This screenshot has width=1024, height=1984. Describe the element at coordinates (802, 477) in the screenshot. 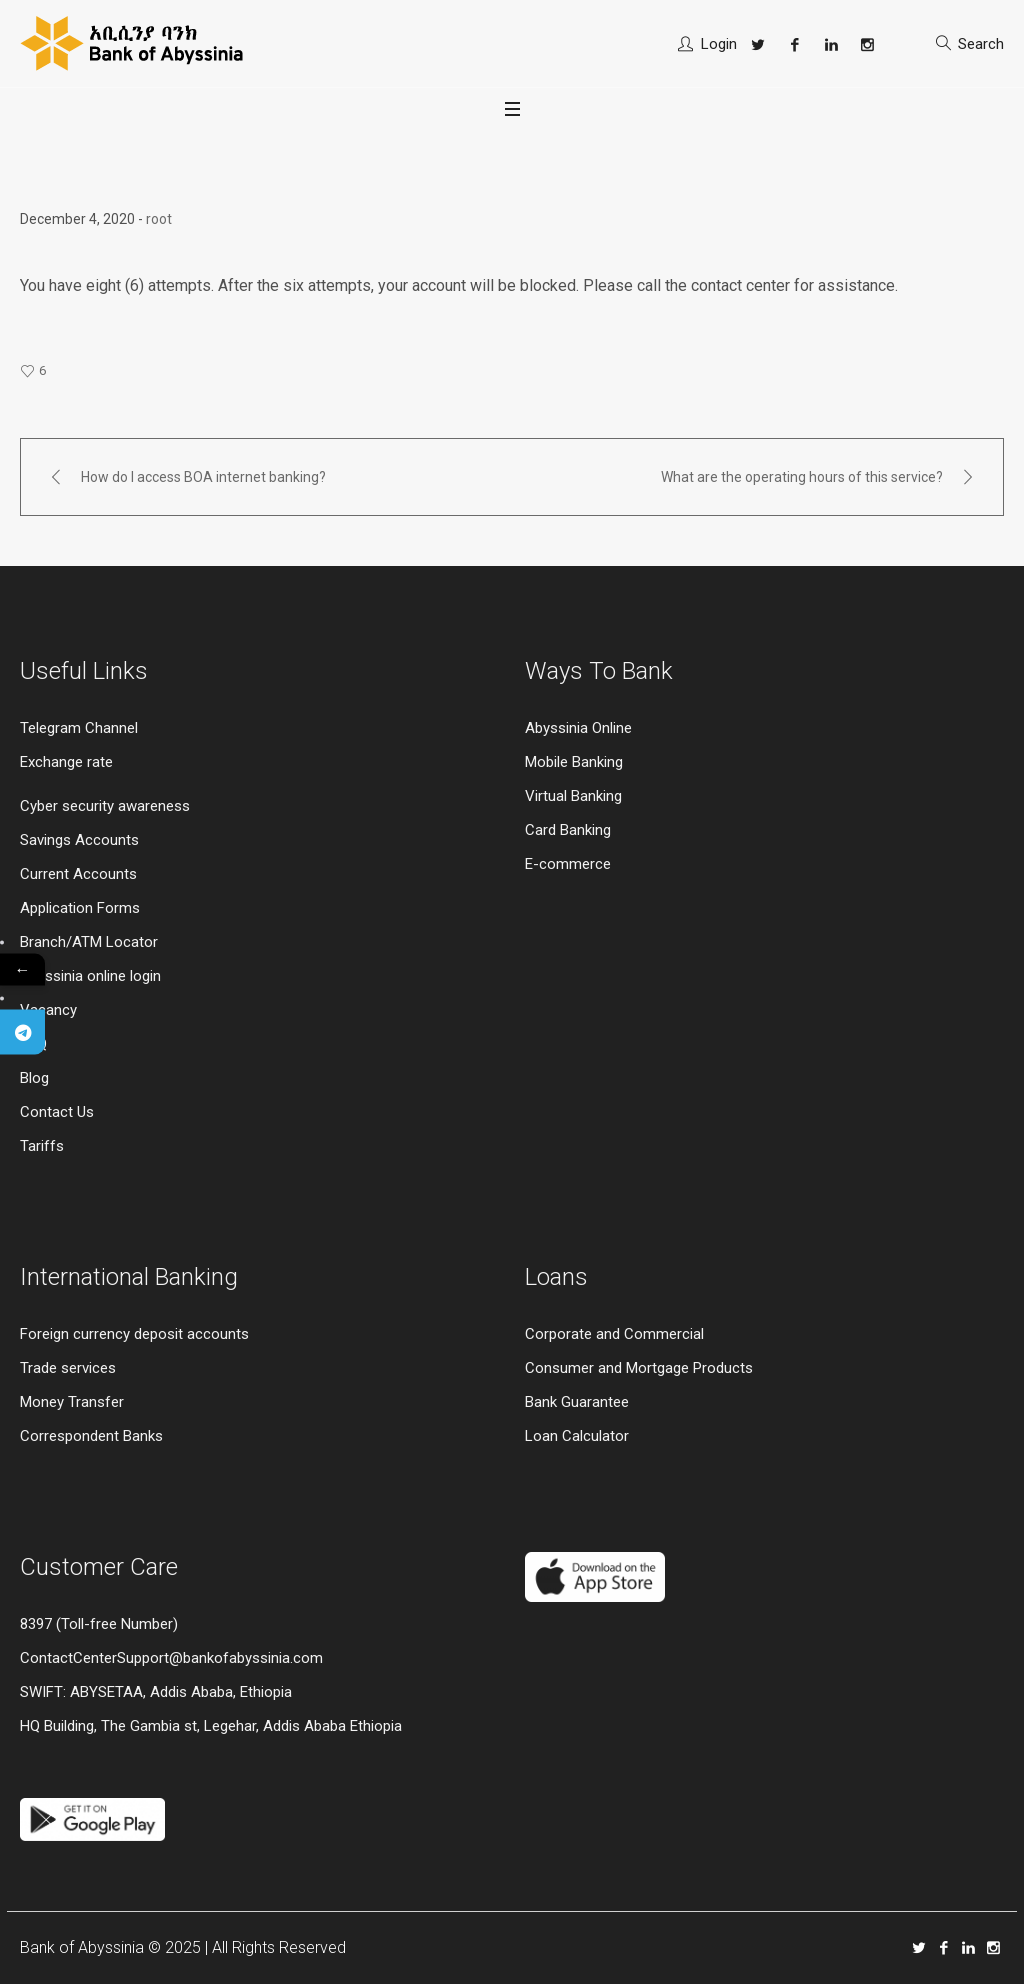

I see `What are the operating hours of this service?` at that location.